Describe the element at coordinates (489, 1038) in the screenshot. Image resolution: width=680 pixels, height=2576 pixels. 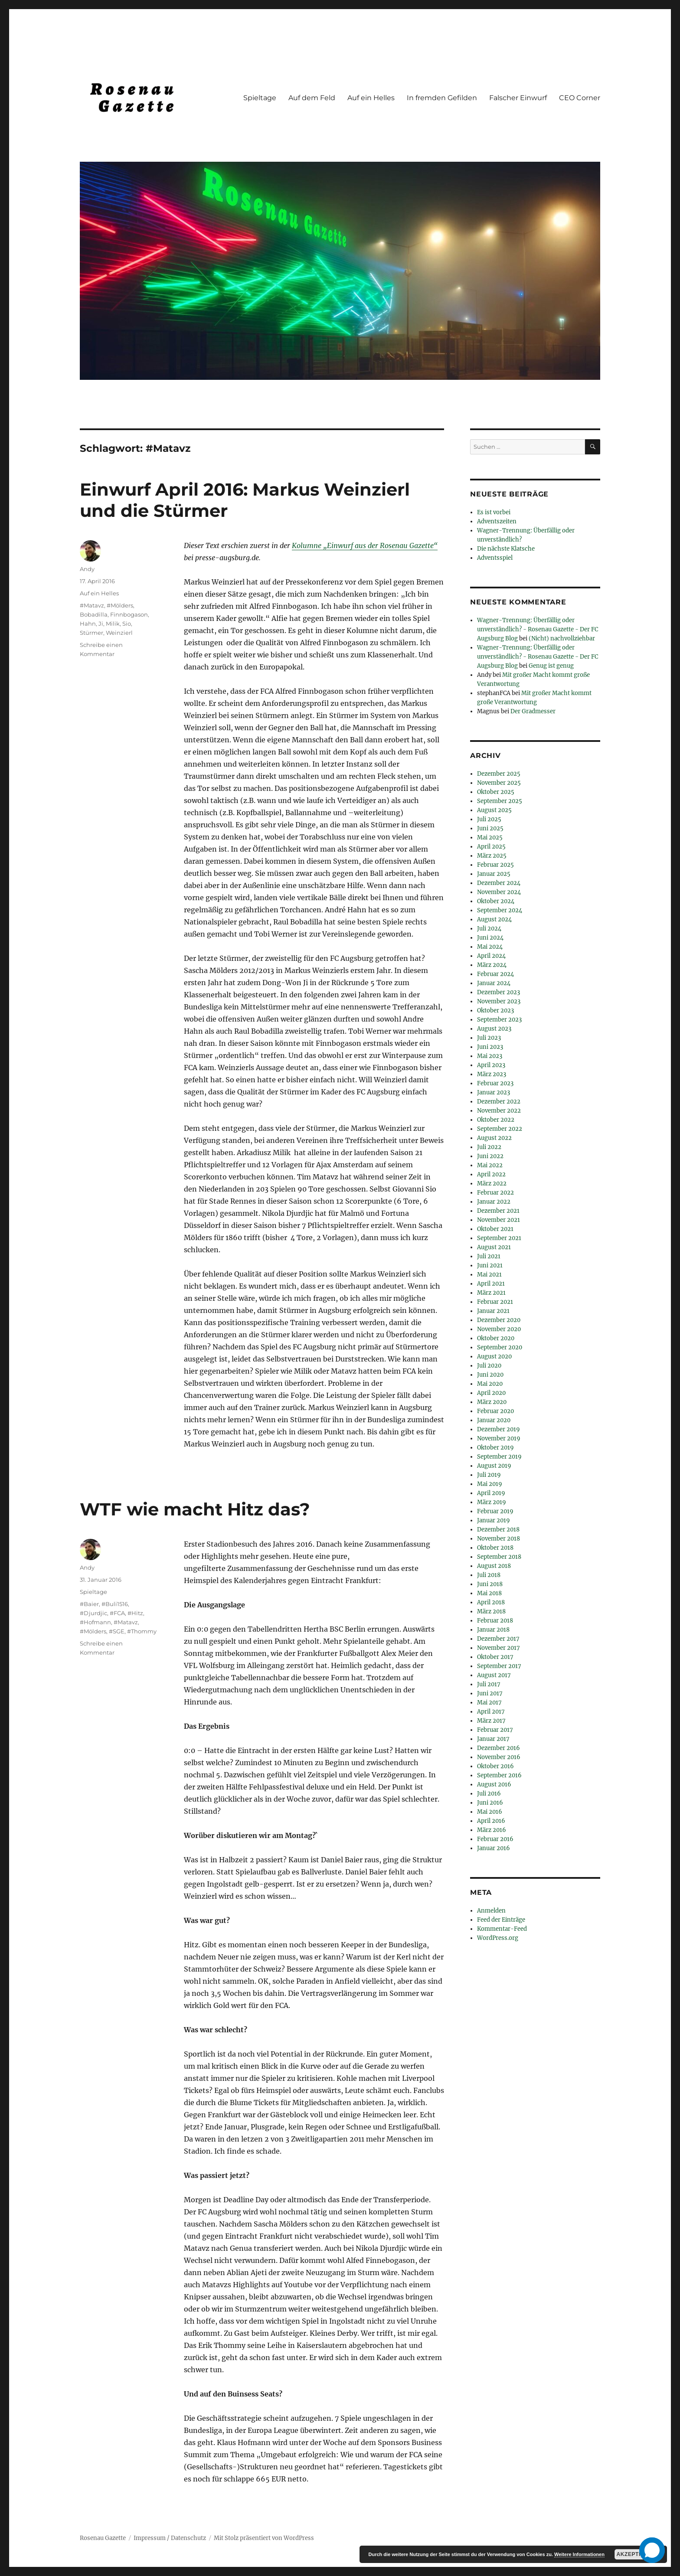
I see `Juli 2023` at that location.